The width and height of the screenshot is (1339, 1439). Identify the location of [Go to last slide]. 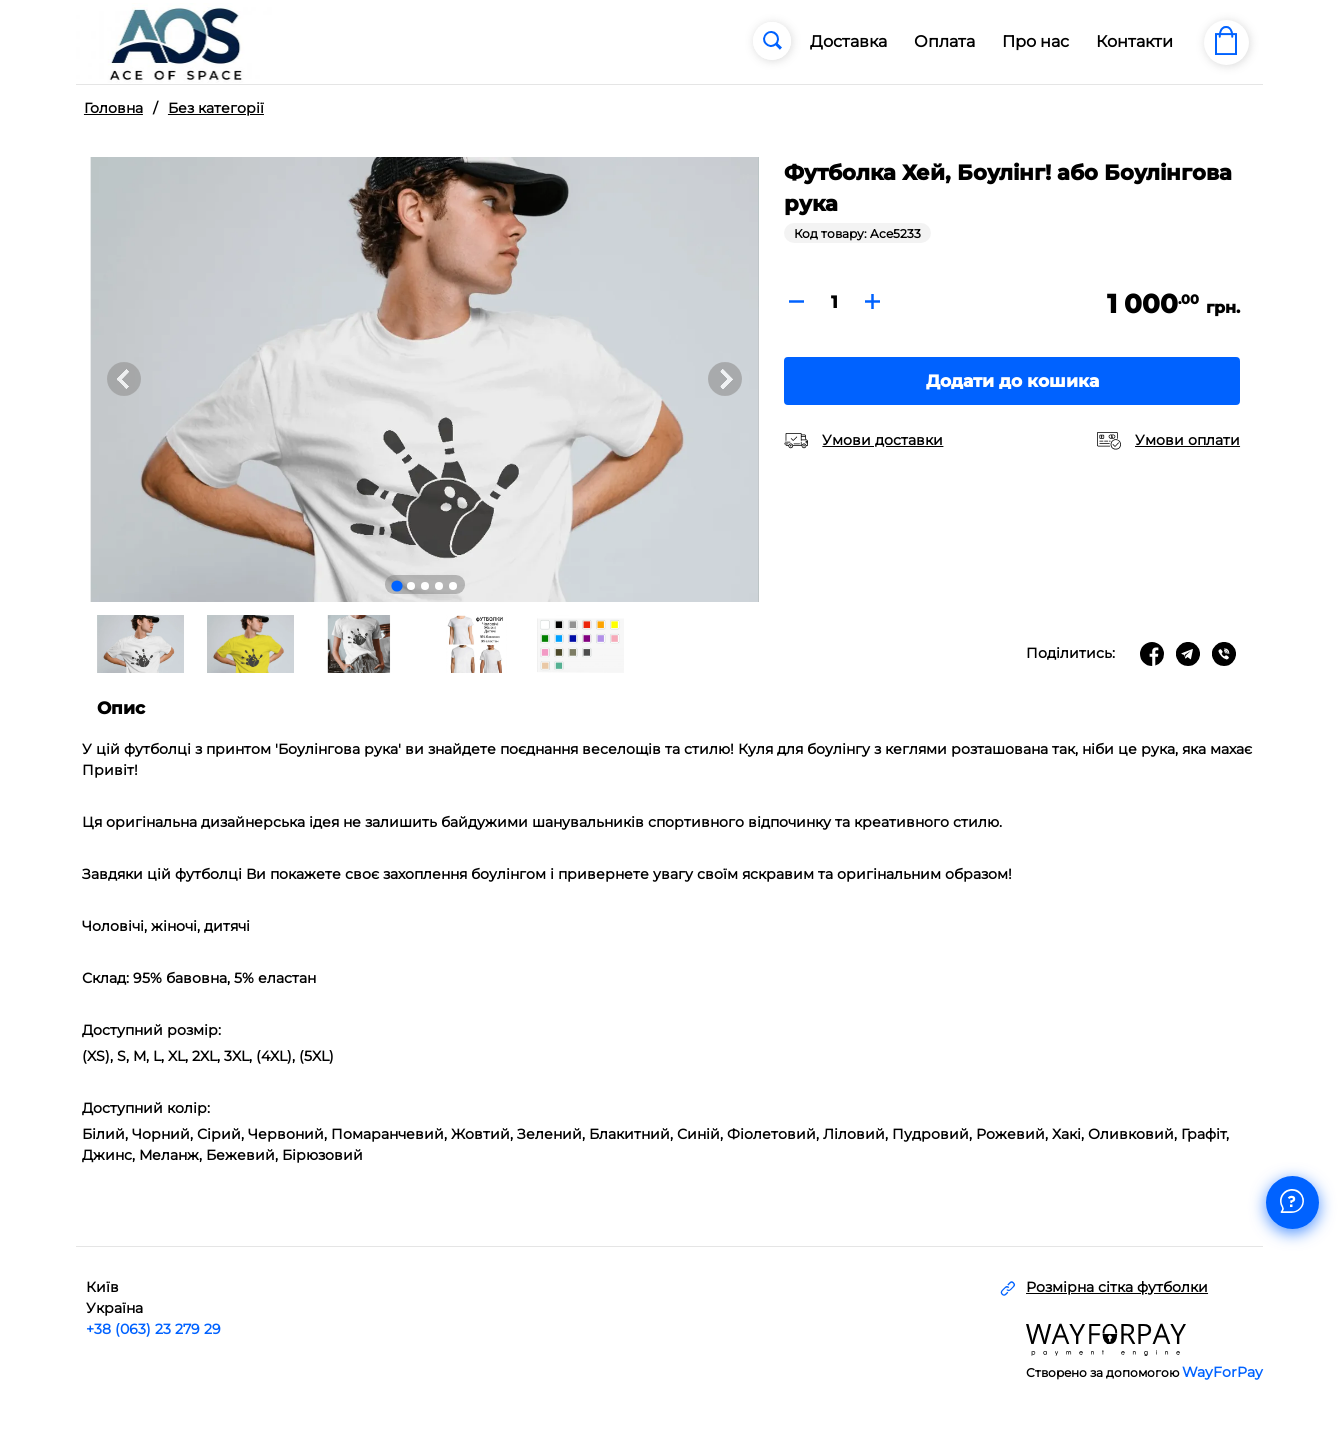
(124, 379).